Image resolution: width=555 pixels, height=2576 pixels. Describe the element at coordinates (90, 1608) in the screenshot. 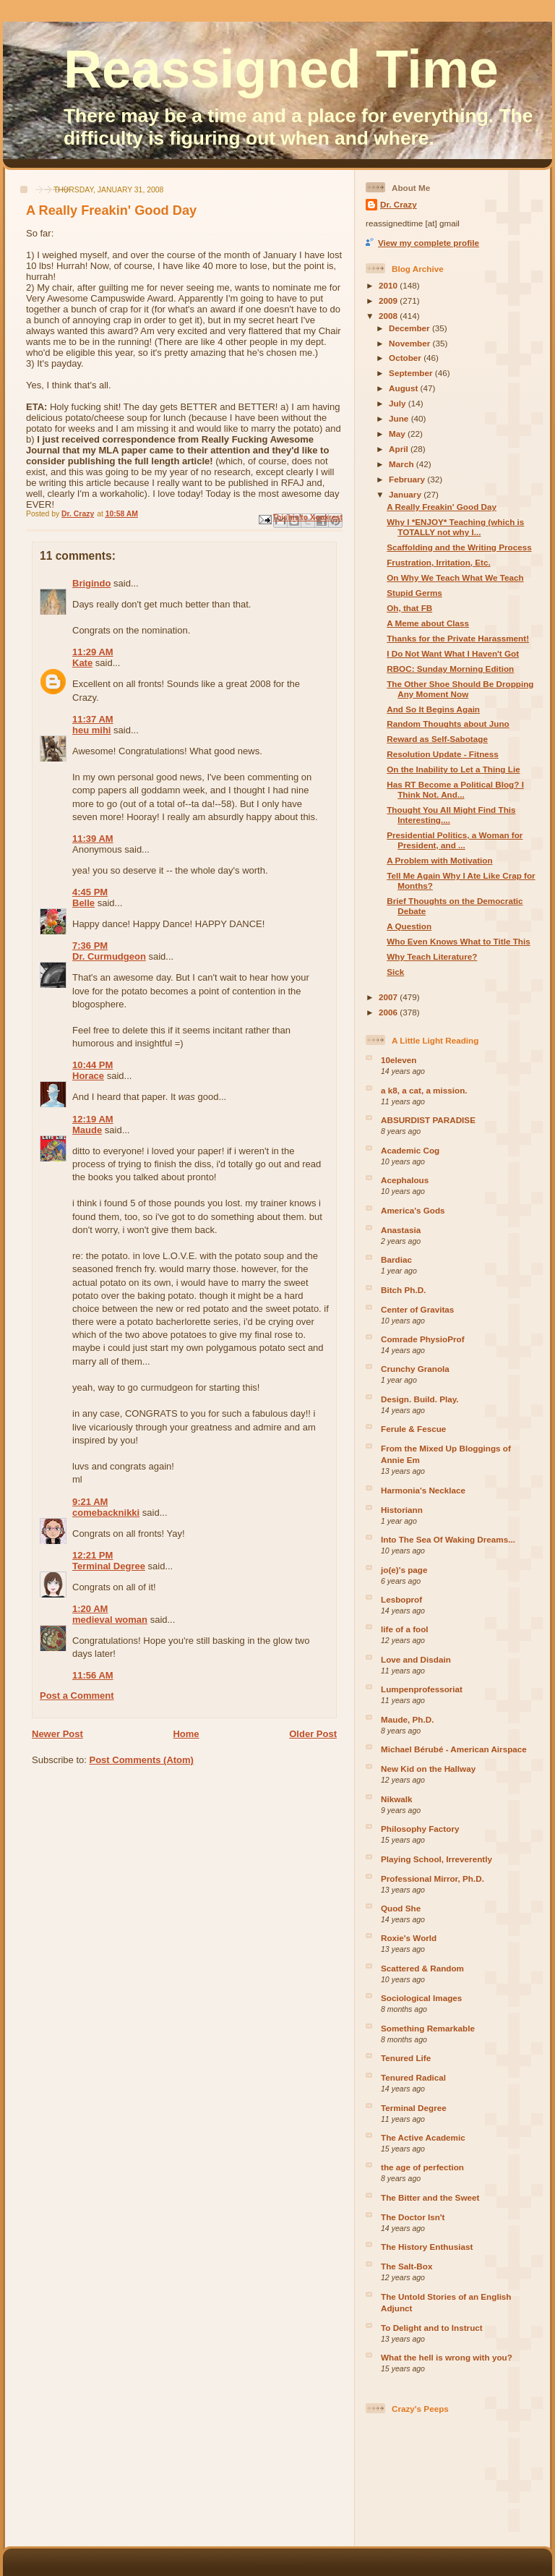

I see `1:20 AM` at that location.